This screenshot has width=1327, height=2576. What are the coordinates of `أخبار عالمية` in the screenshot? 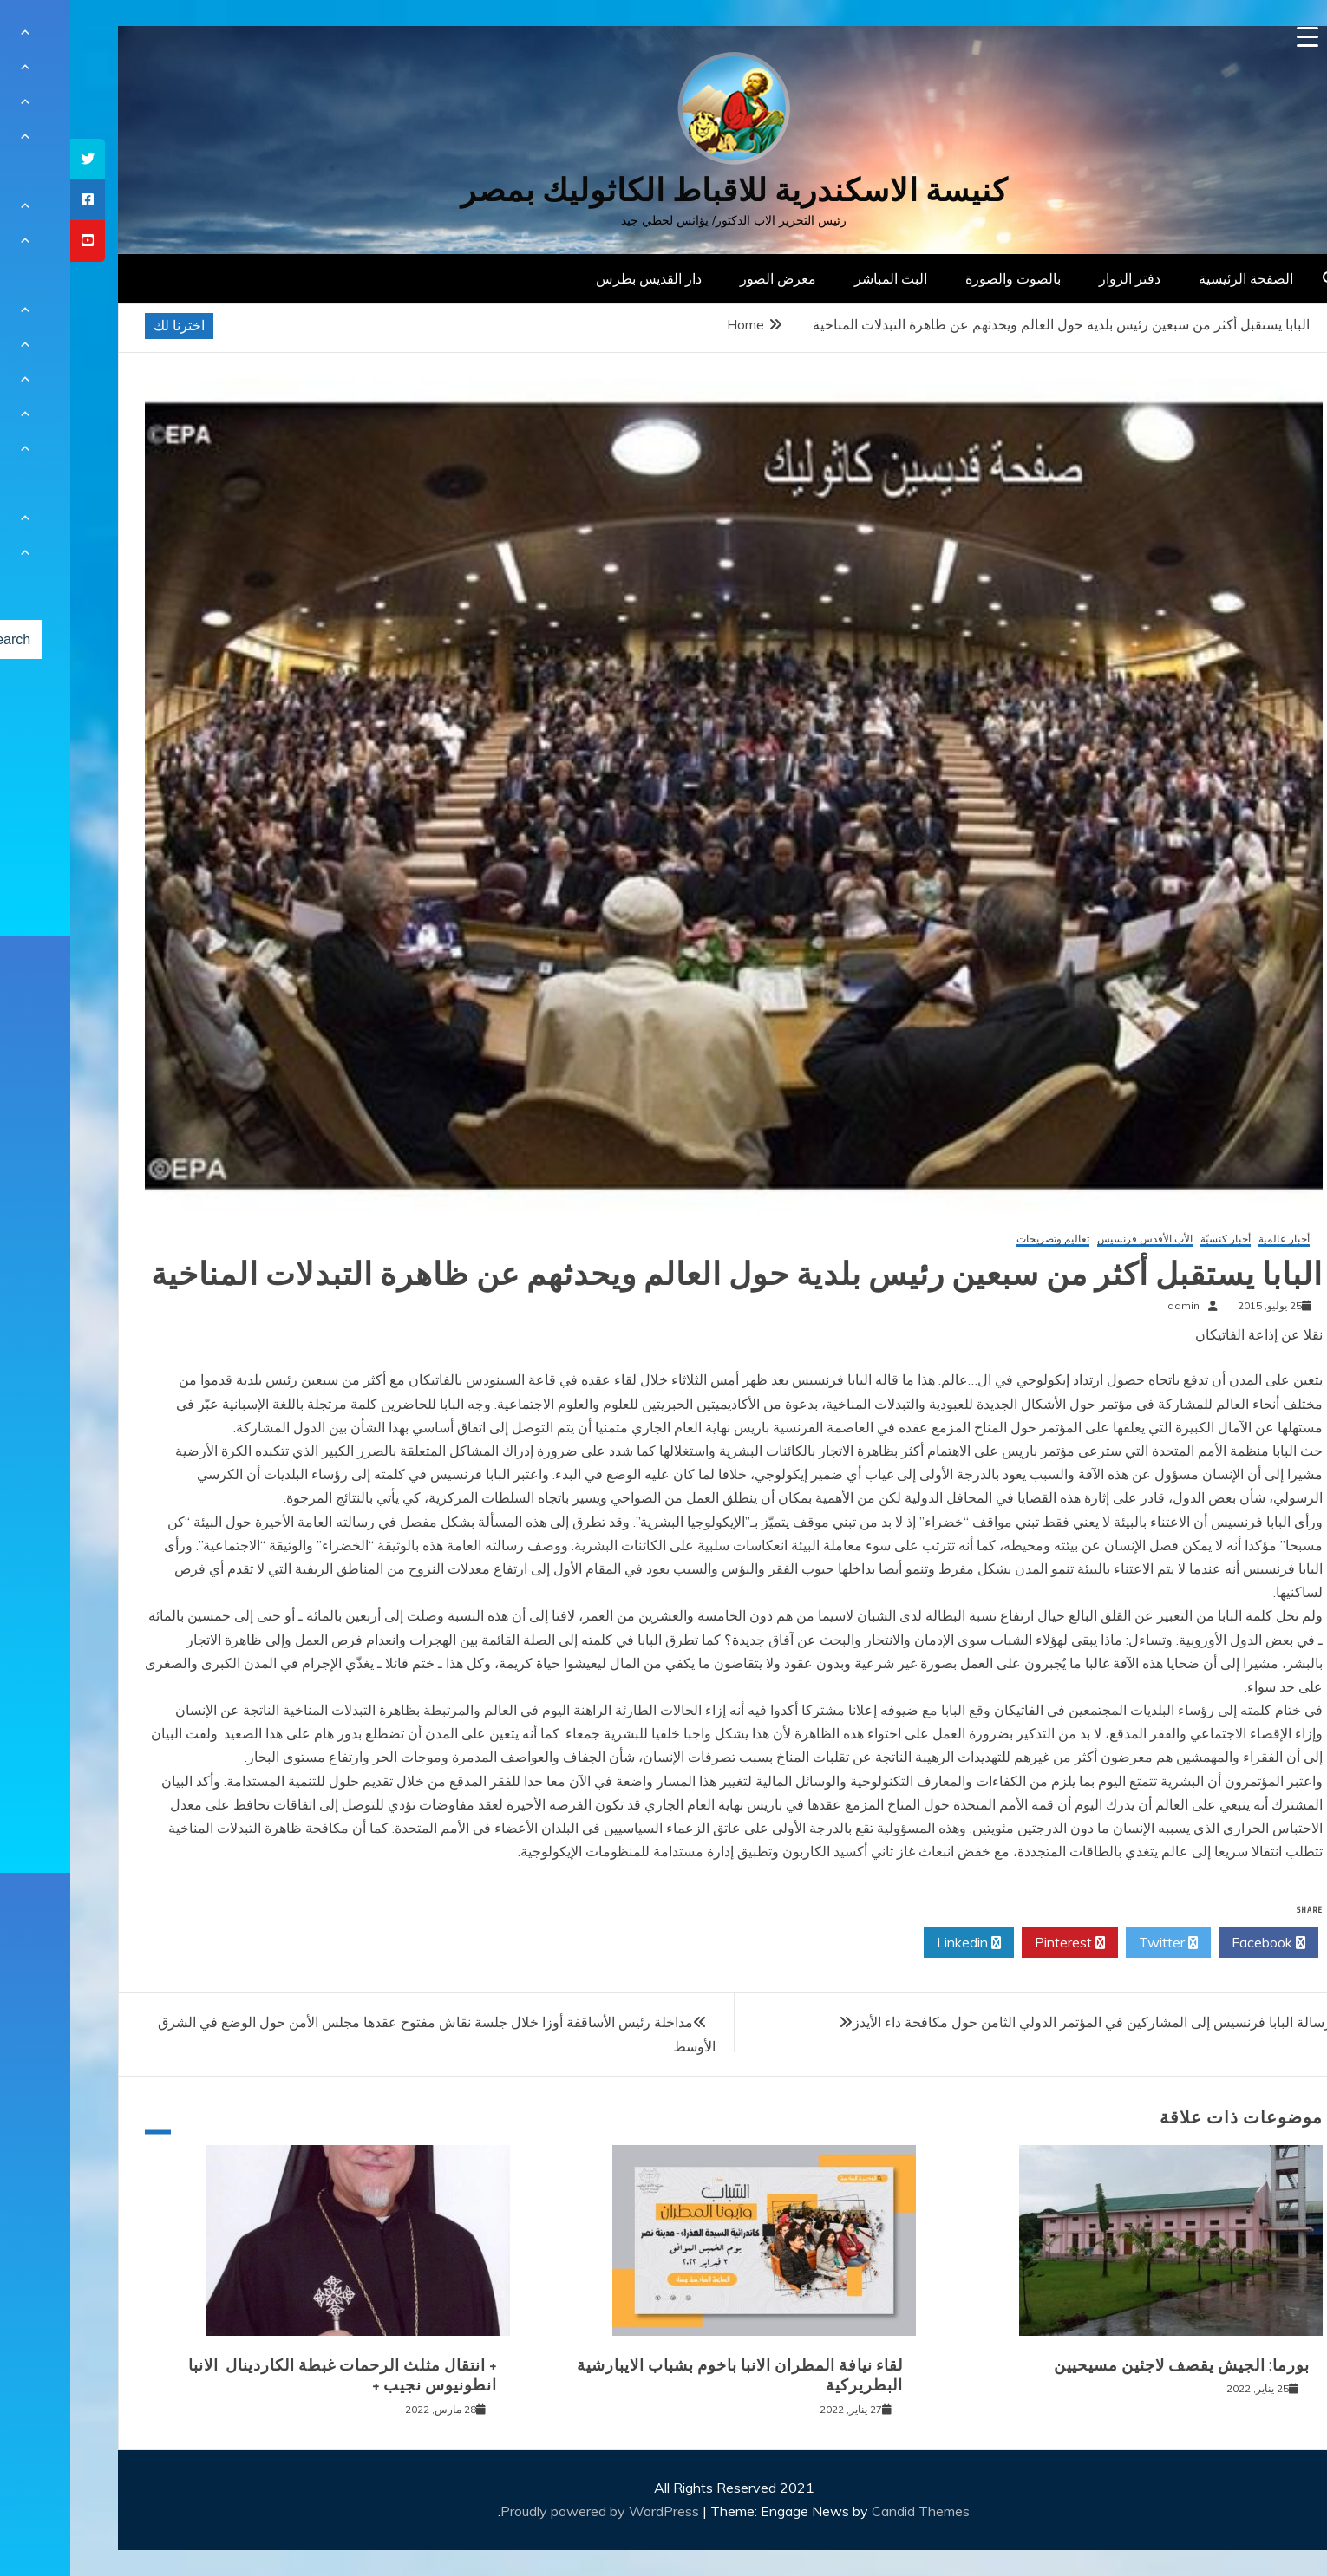 It's located at (1213, 1239).